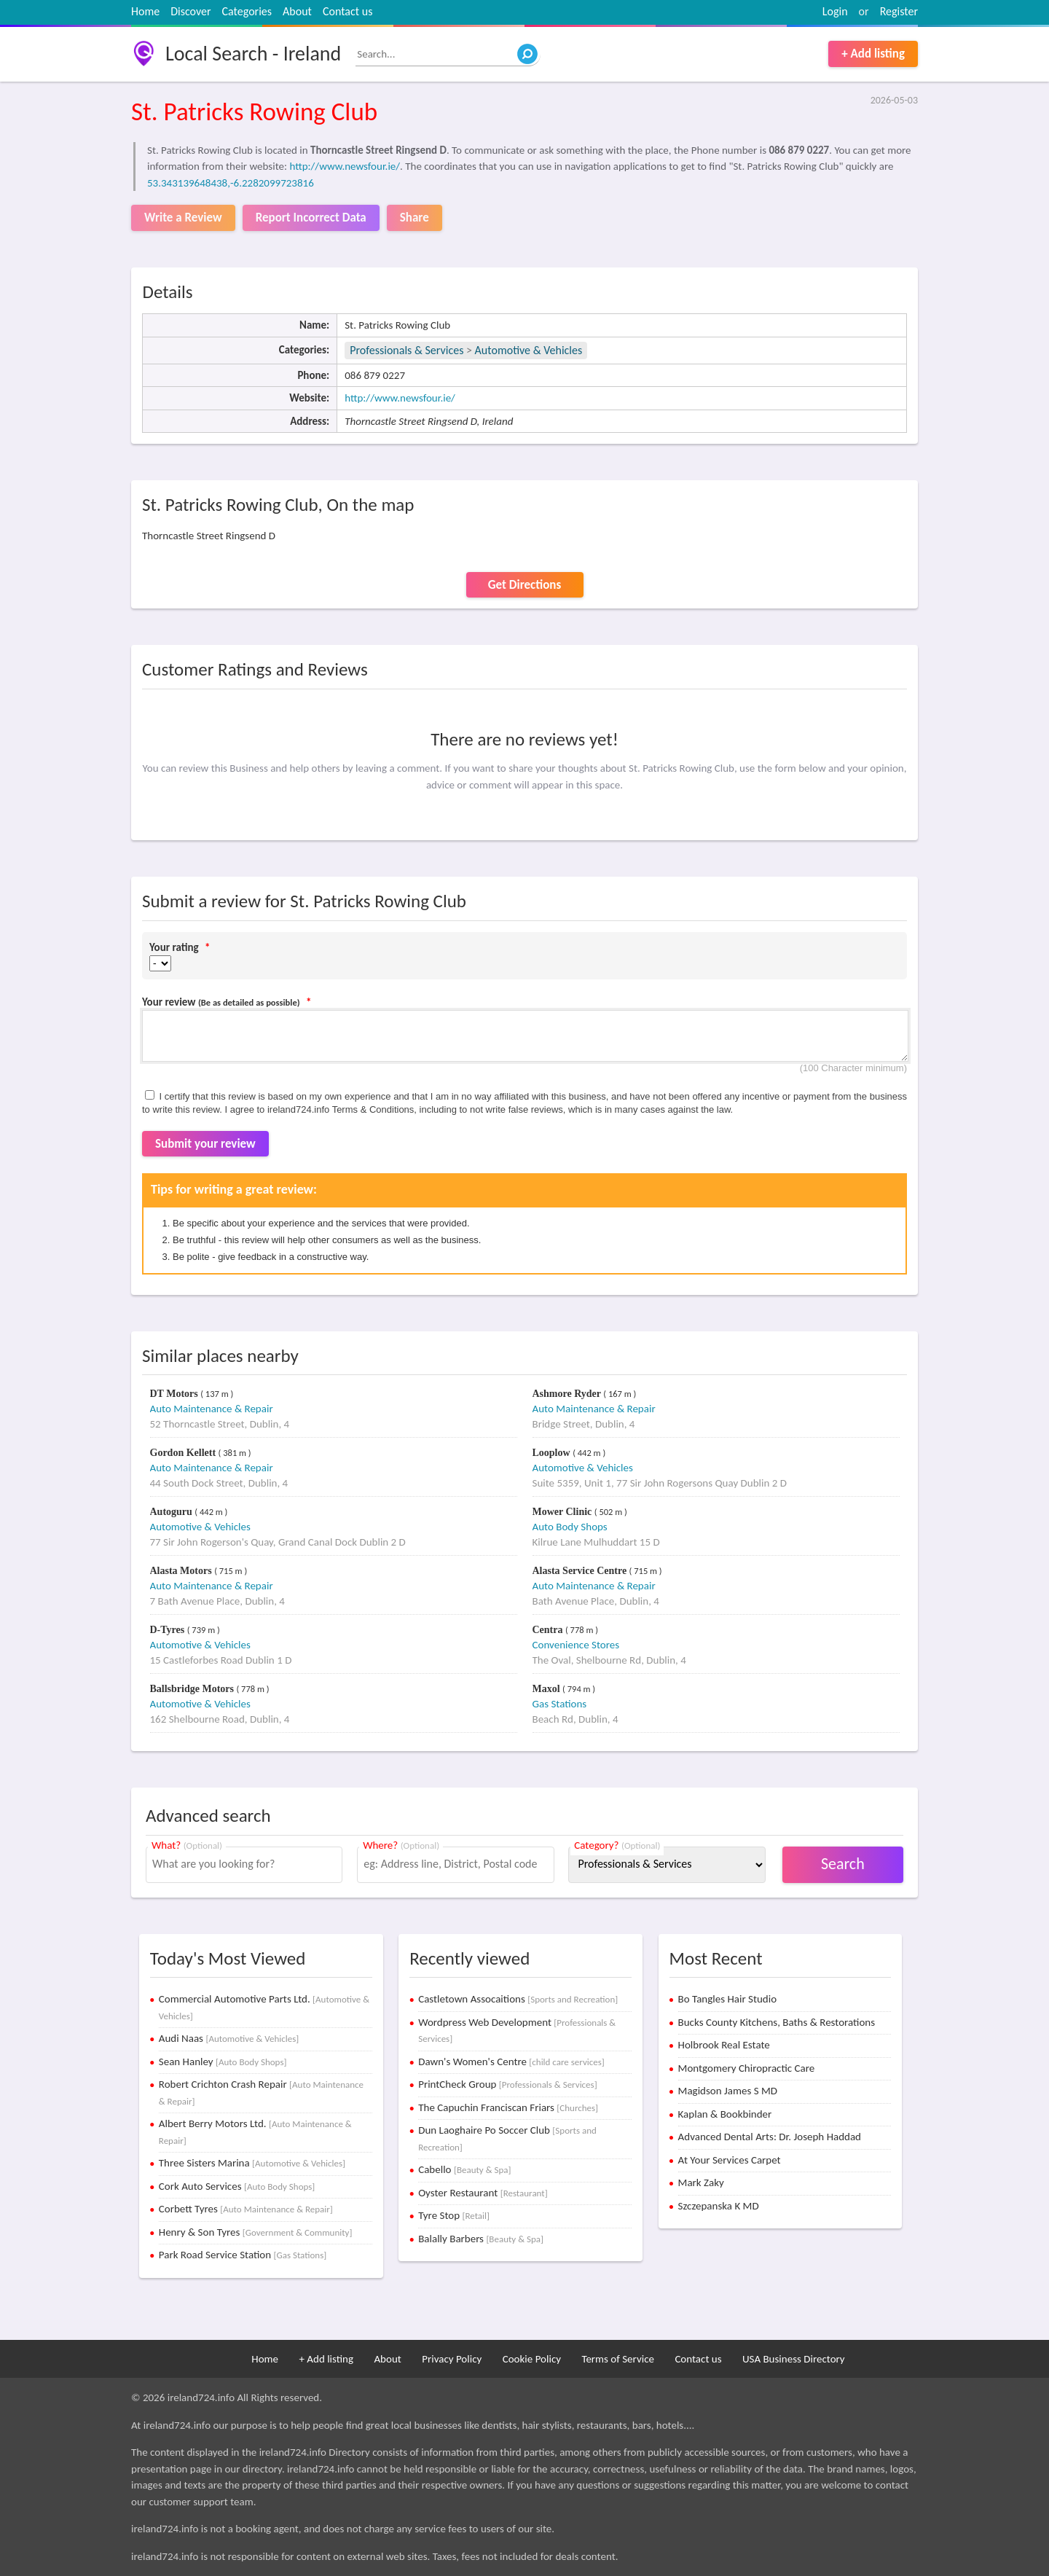 This screenshot has width=1049, height=2576. What do you see at coordinates (347, 11) in the screenshot?
I see `Contact us` at bounding box center [347, 11].